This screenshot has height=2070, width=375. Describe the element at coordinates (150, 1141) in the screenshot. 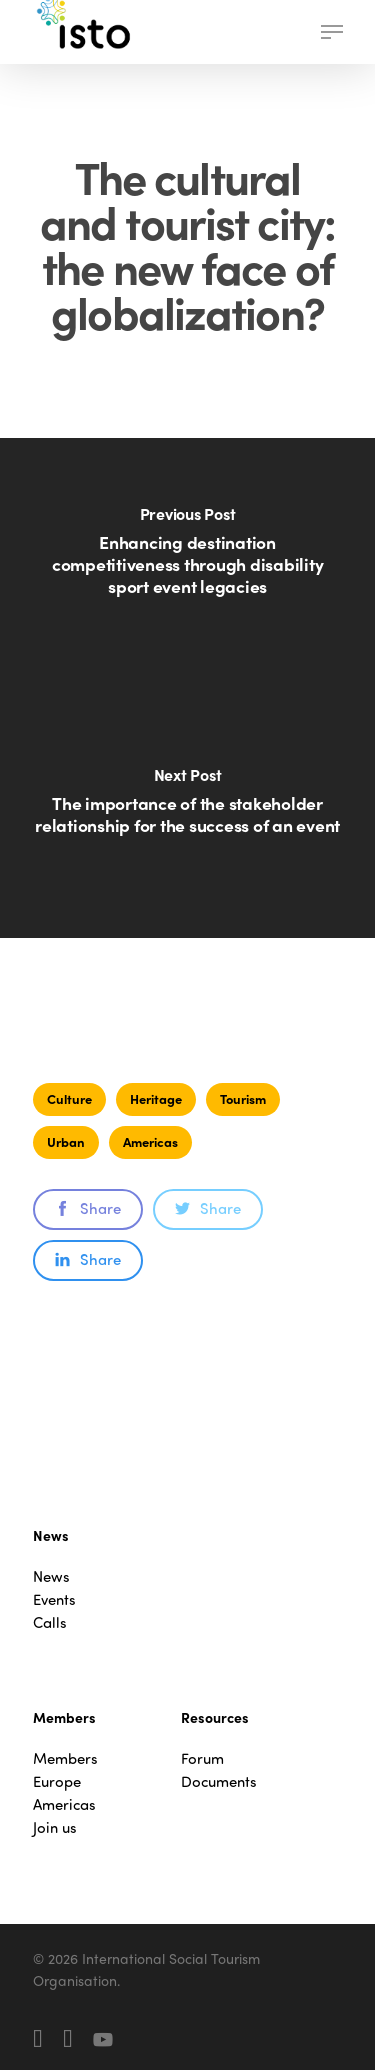

I see `Americas` at that location.